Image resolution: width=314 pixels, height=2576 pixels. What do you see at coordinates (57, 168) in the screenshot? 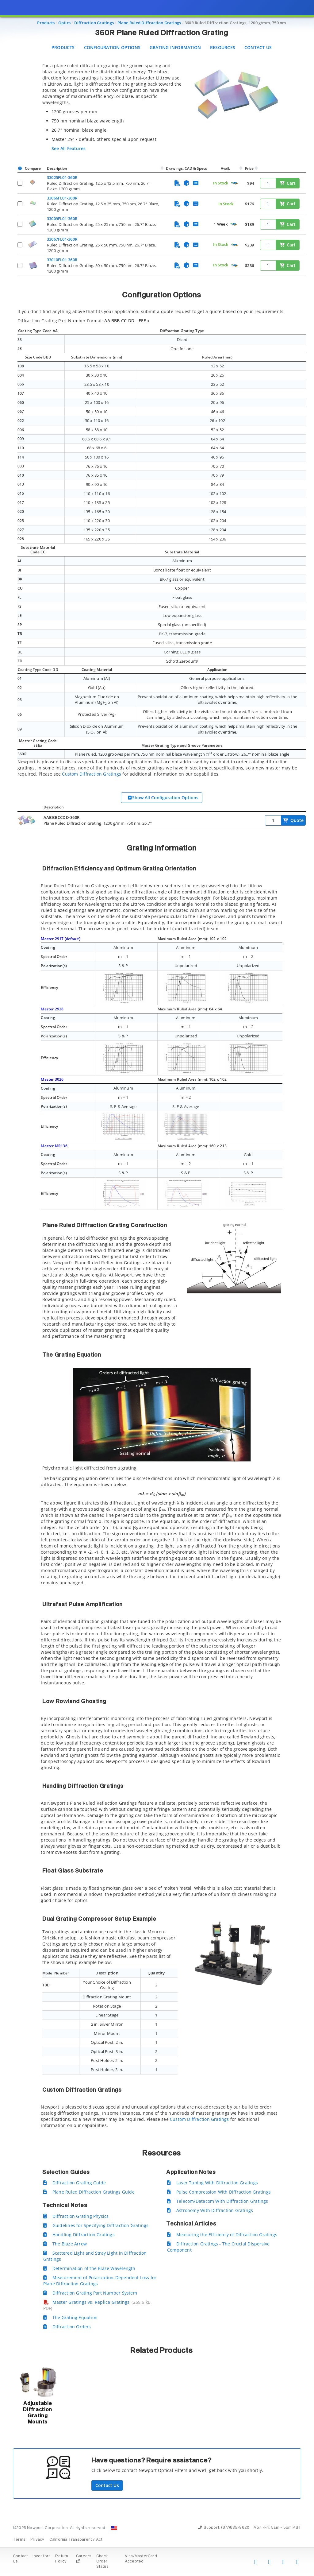
I see `Description` at bounding box center [57, 168].